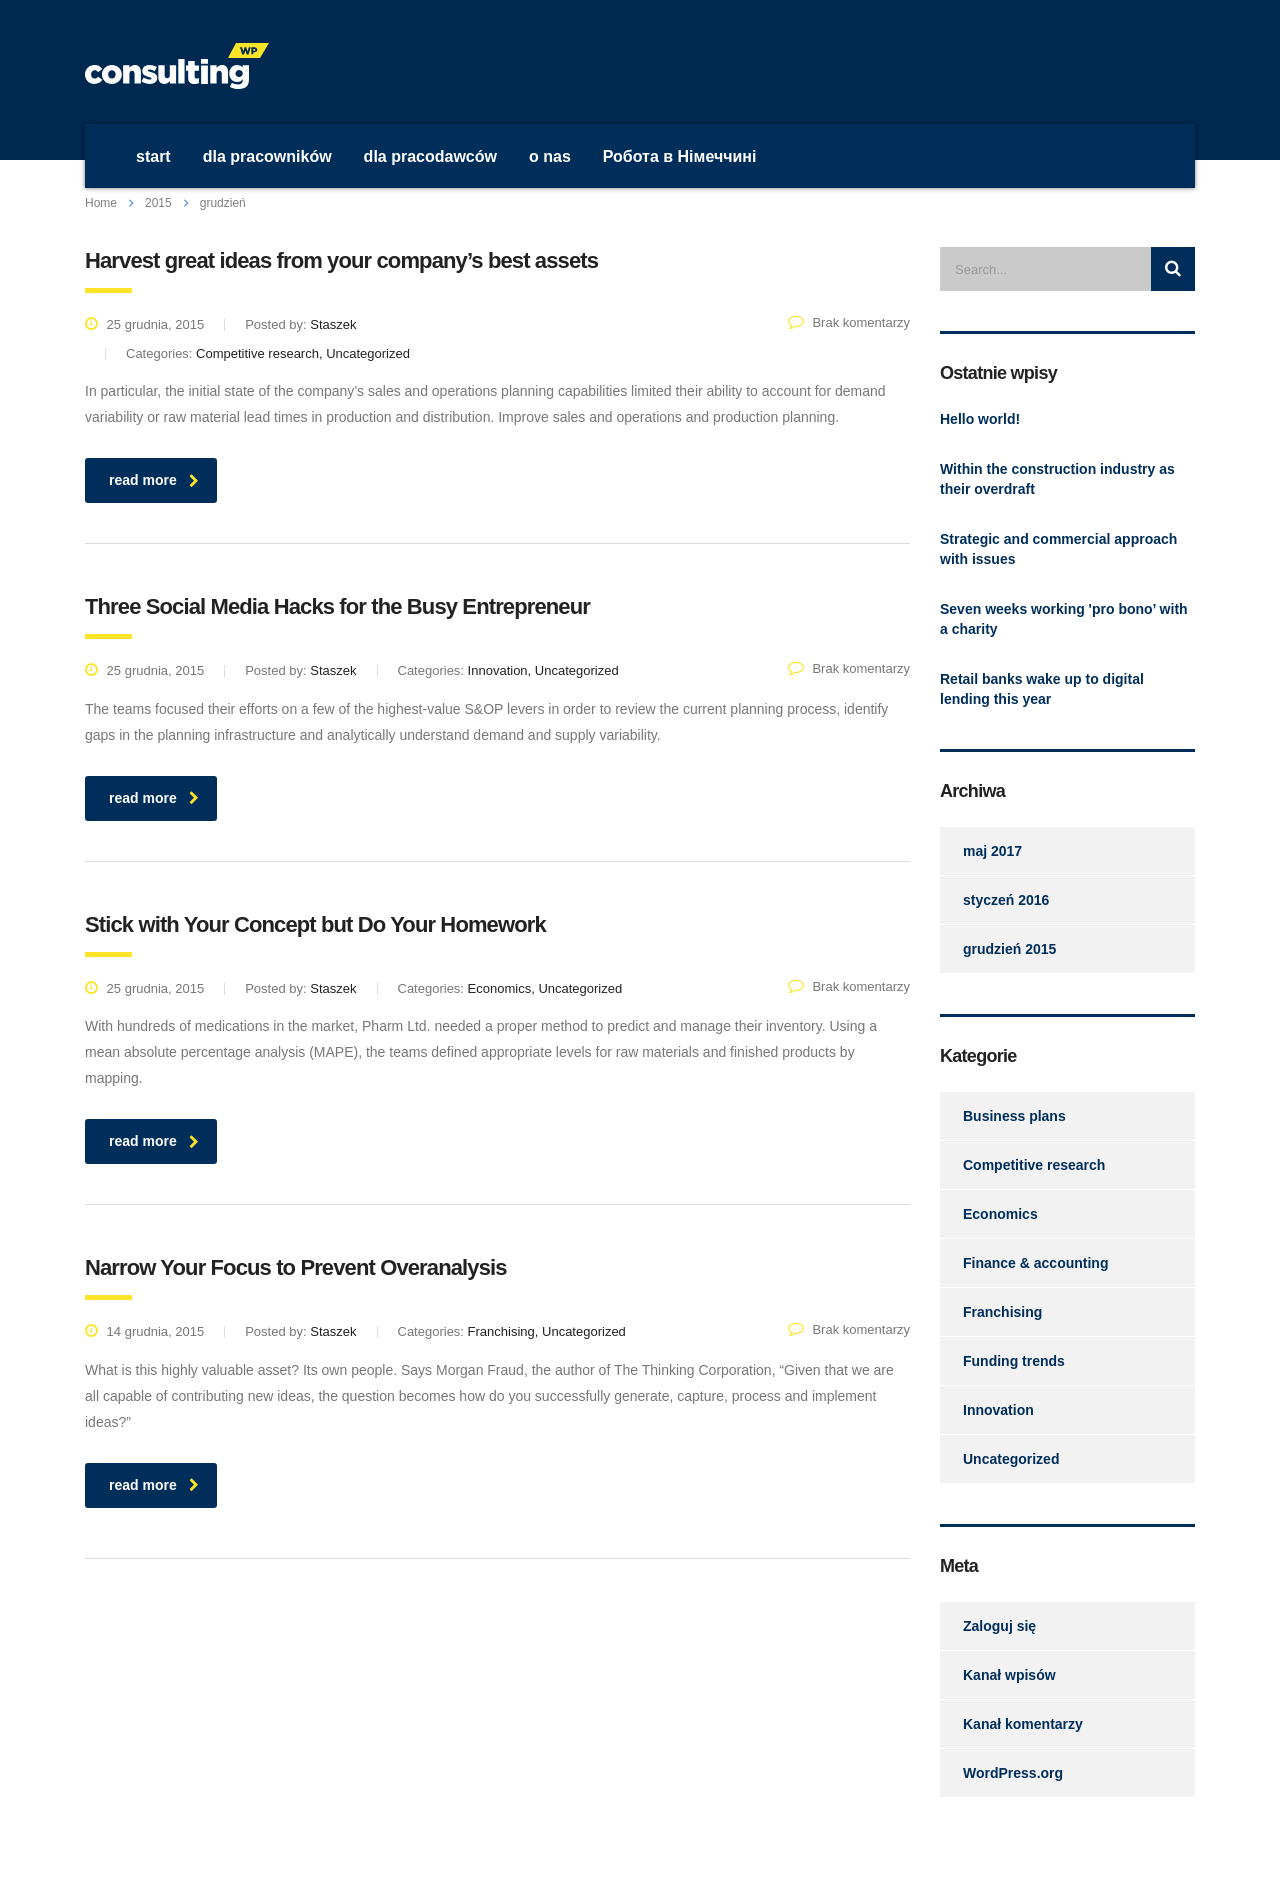 This screenshot has height=1898, width=1280. What do you see at coordinates (1042, 689) in the screenshot?
I see `Retail banks wake up to digital lending this year` at bounding box center [1042, 689].